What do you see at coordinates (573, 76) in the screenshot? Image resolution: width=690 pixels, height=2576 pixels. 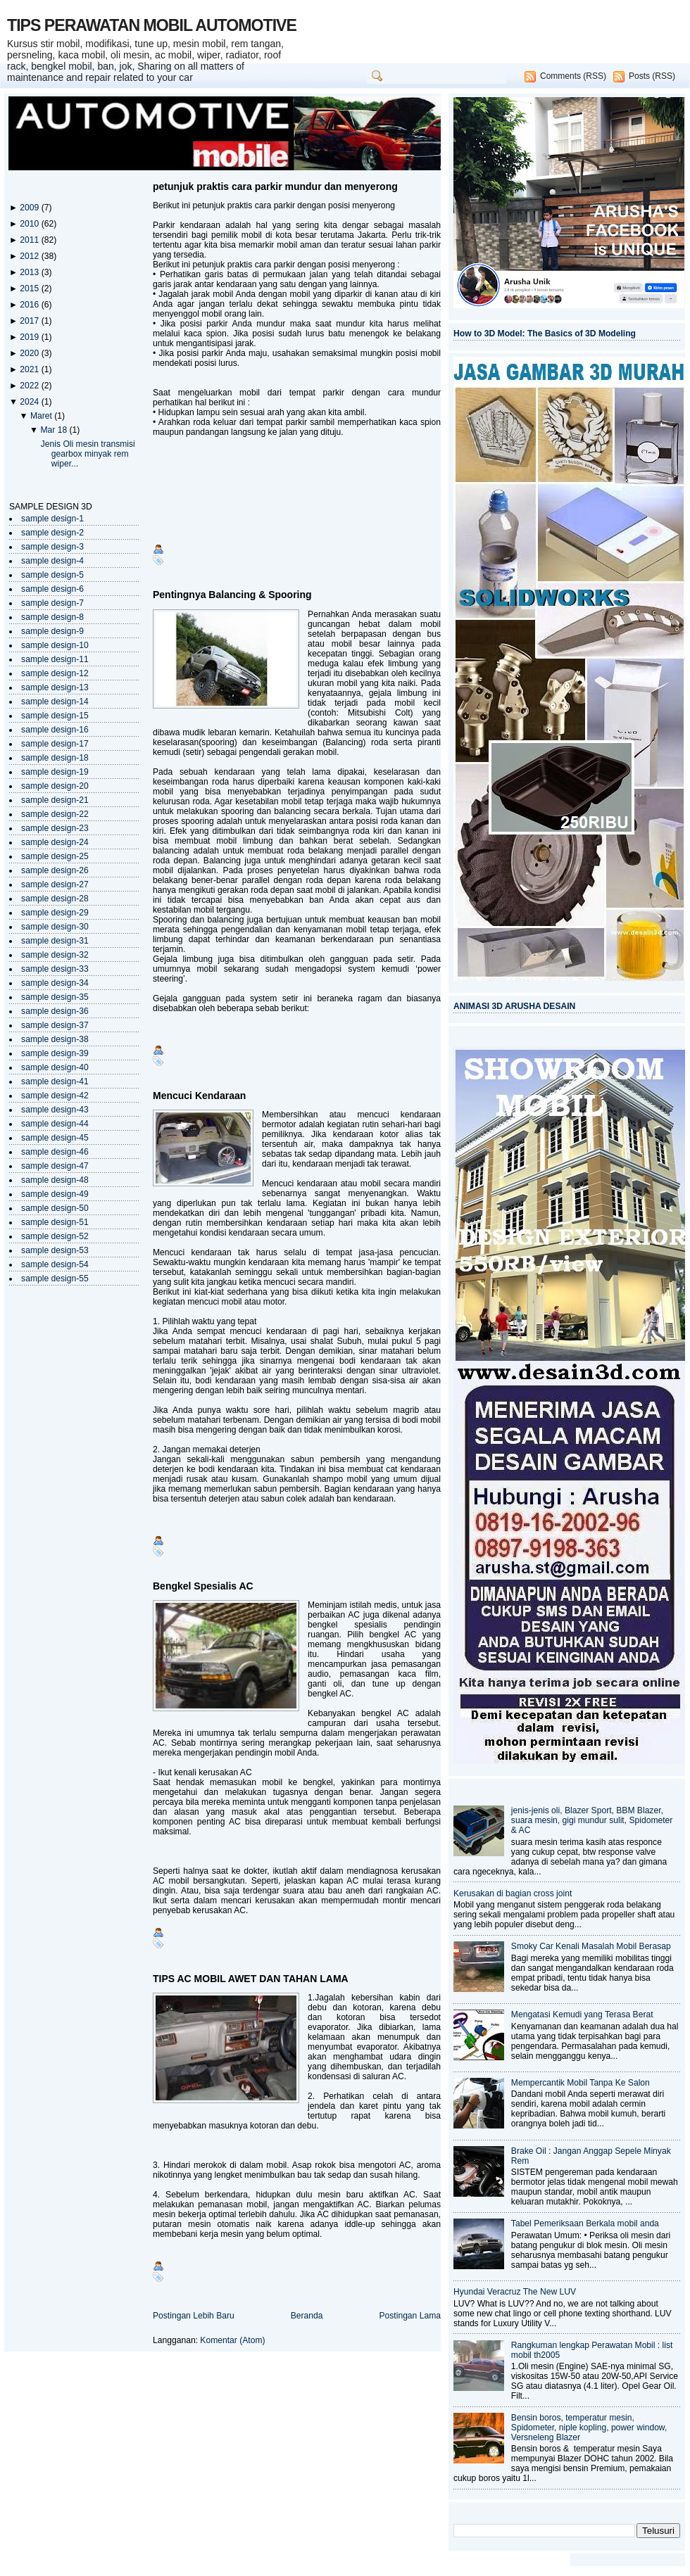 I see `Comments (RSS)` at bounding box center [573, 76].